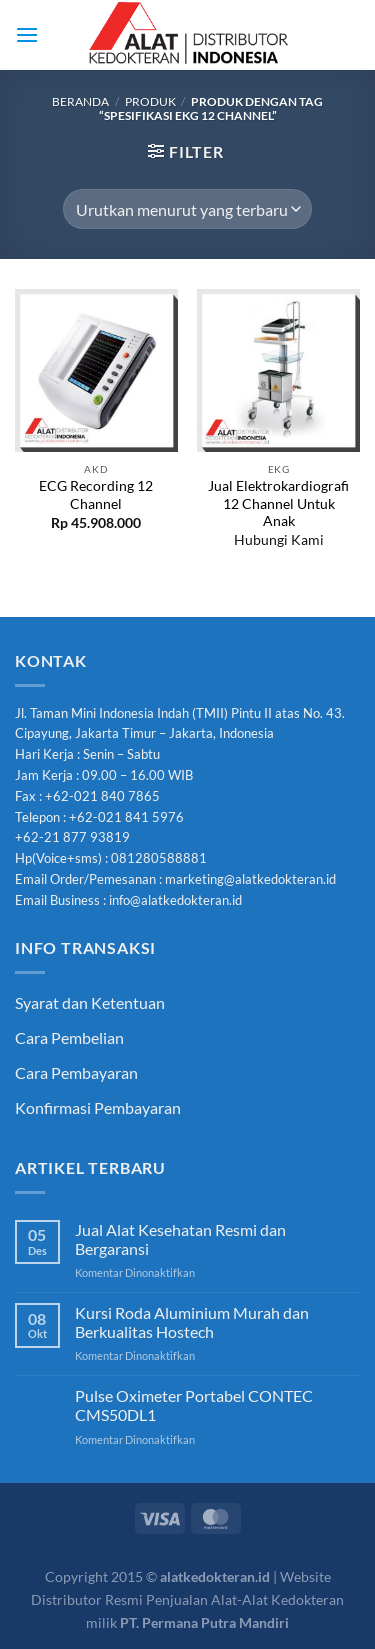 This screenshot has height=1649, width=375. Describe the element at coordinates (80, 101) in the screenshot. I see `Beranda` at that location.